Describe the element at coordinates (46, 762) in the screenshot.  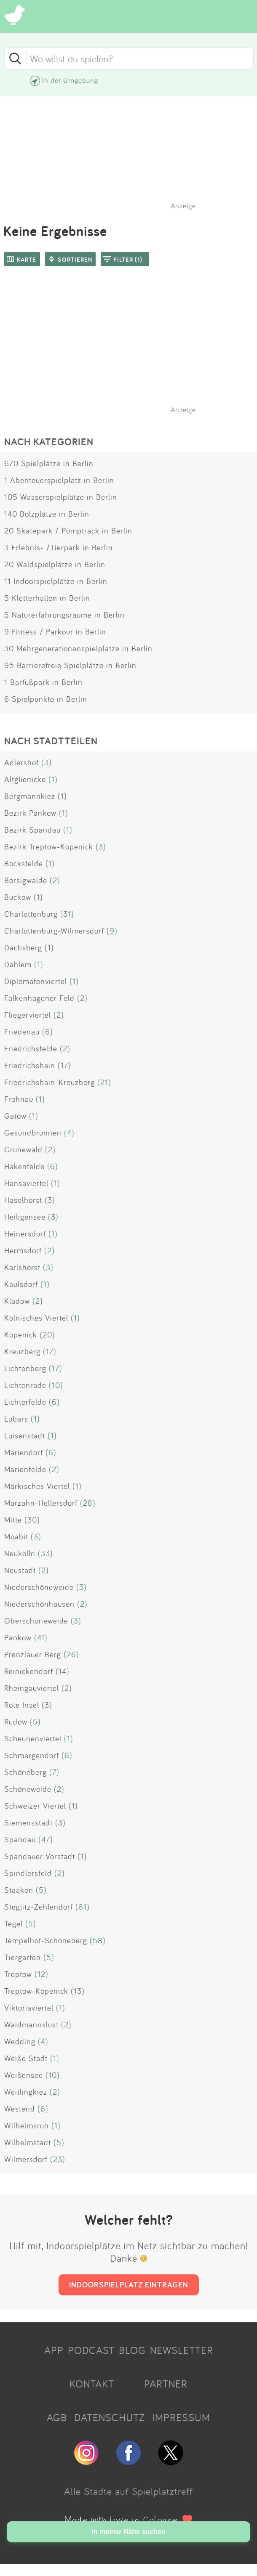
I see `(3)` at that location.